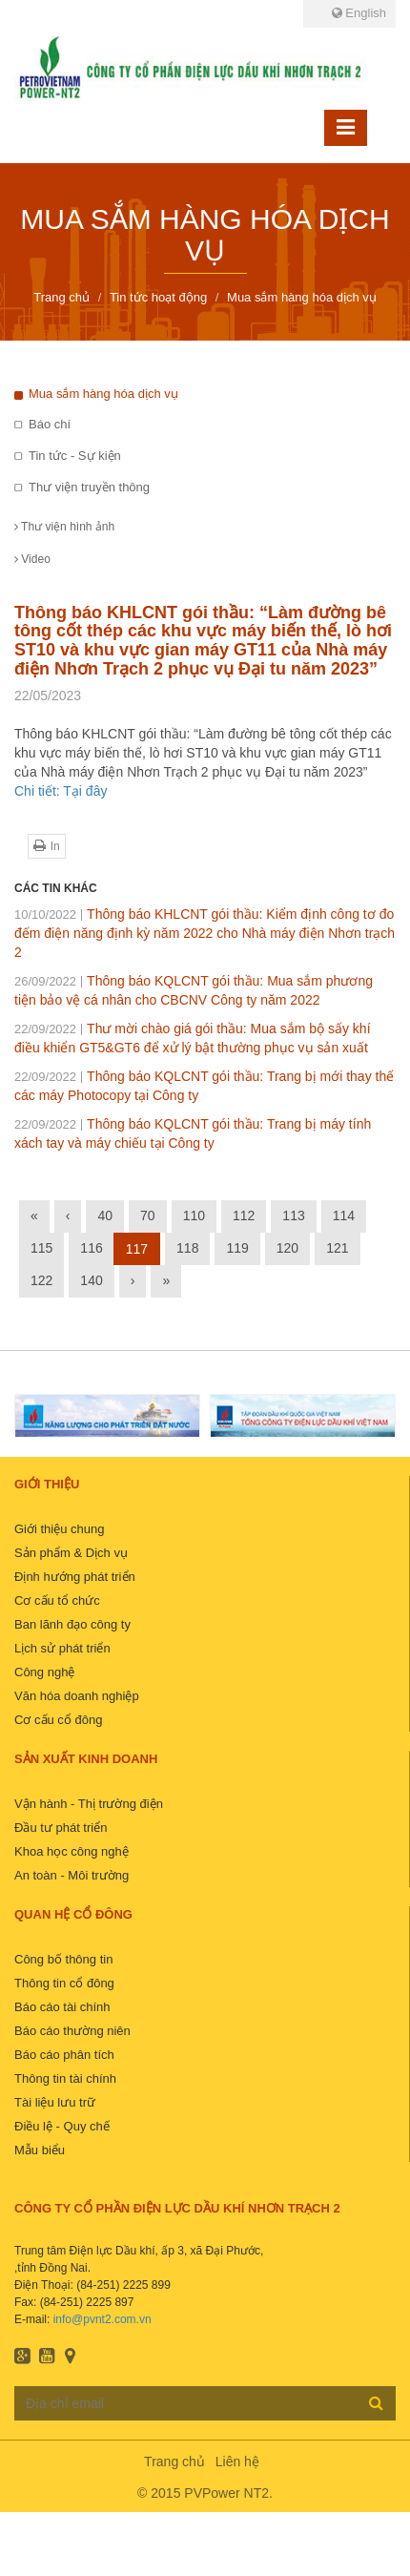  What do you see at coordinates (60, 1827) in the screenshot?
I see `Đầu tư phát triển` at bounding box center [60, 1827].